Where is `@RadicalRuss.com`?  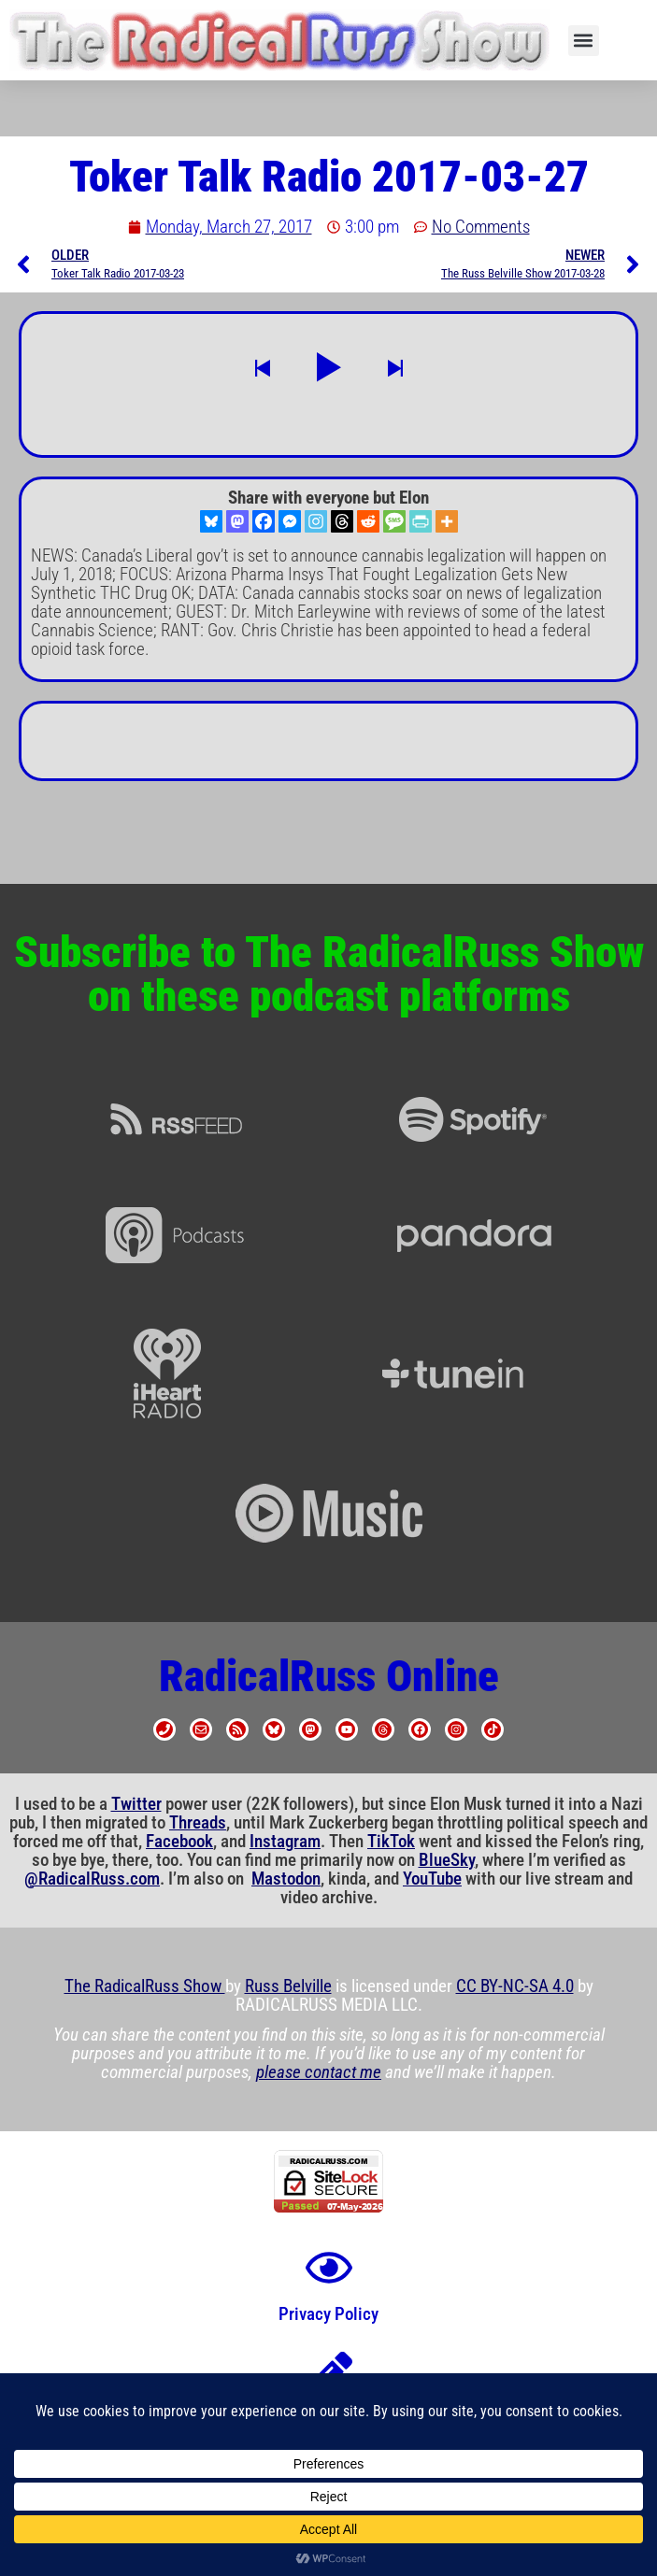
@RadicalRuss.com is located at coordinates (92, 1879).